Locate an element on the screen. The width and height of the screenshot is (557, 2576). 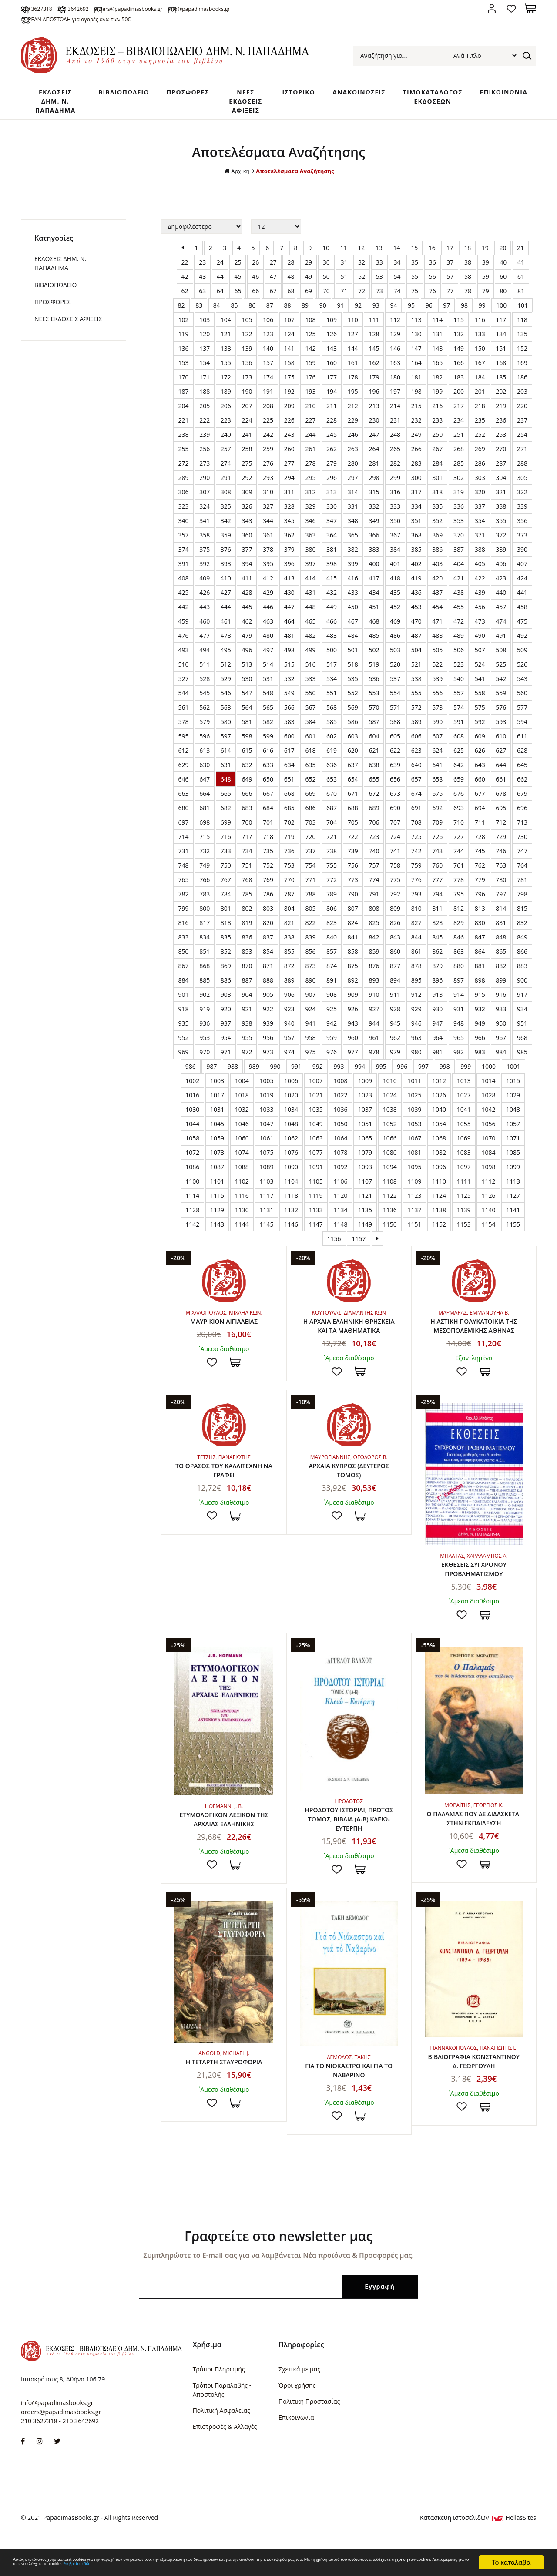
13 is located at coordinates (379, 256).